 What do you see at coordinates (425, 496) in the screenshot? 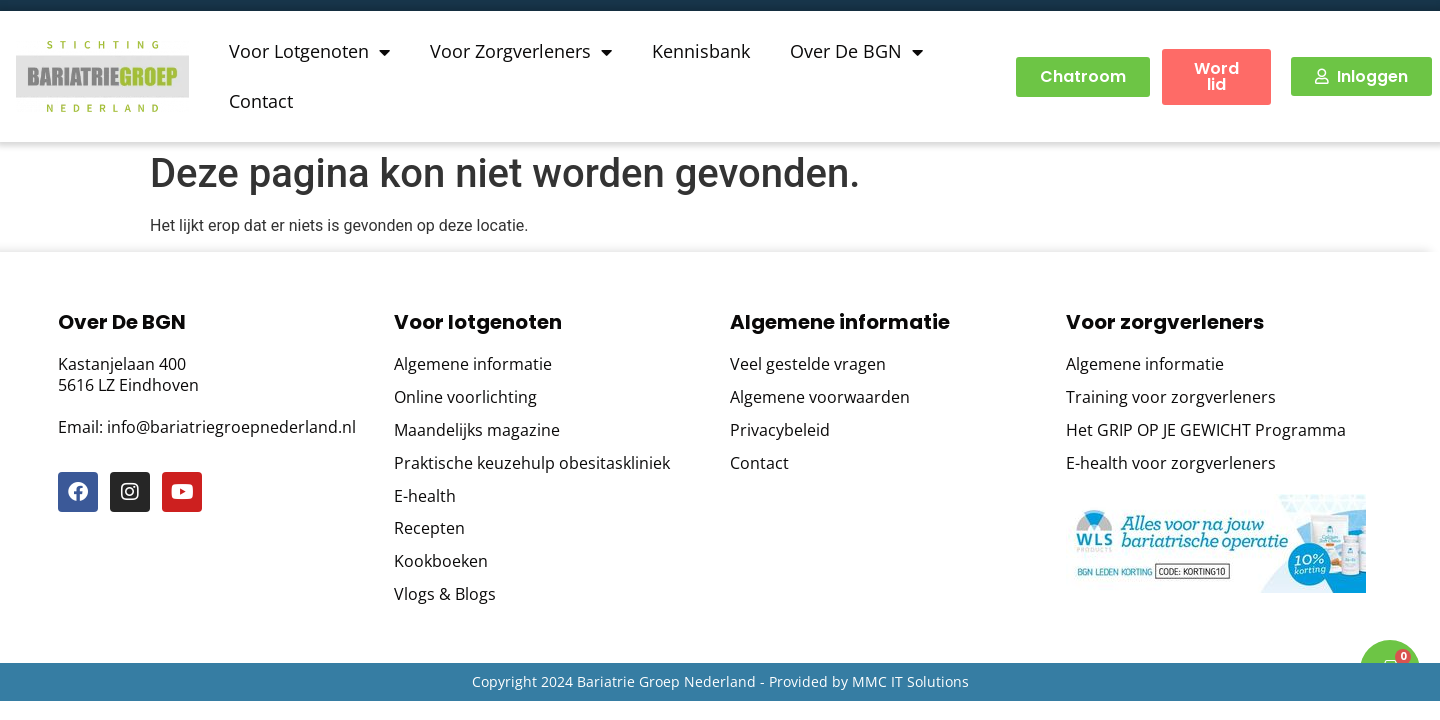
I see `E-health` at bounding box center [425, 496].